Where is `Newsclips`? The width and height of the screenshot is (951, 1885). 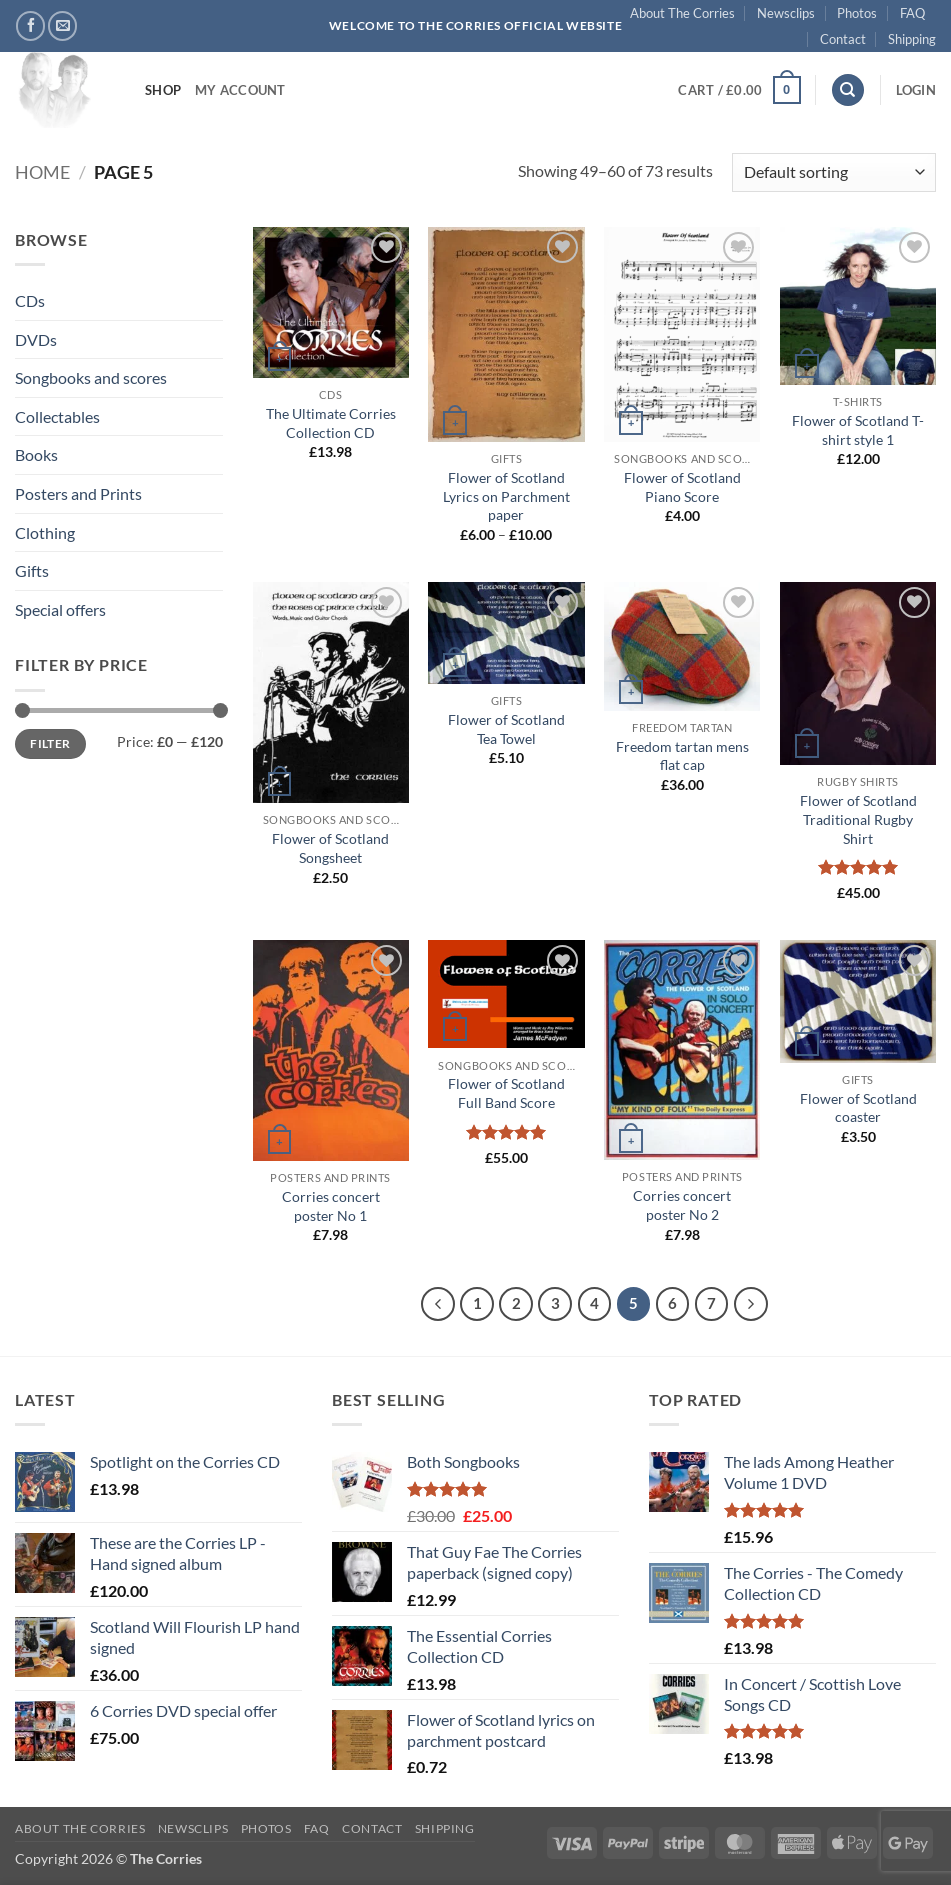
Newsclips is located at coordinates (786, 13).